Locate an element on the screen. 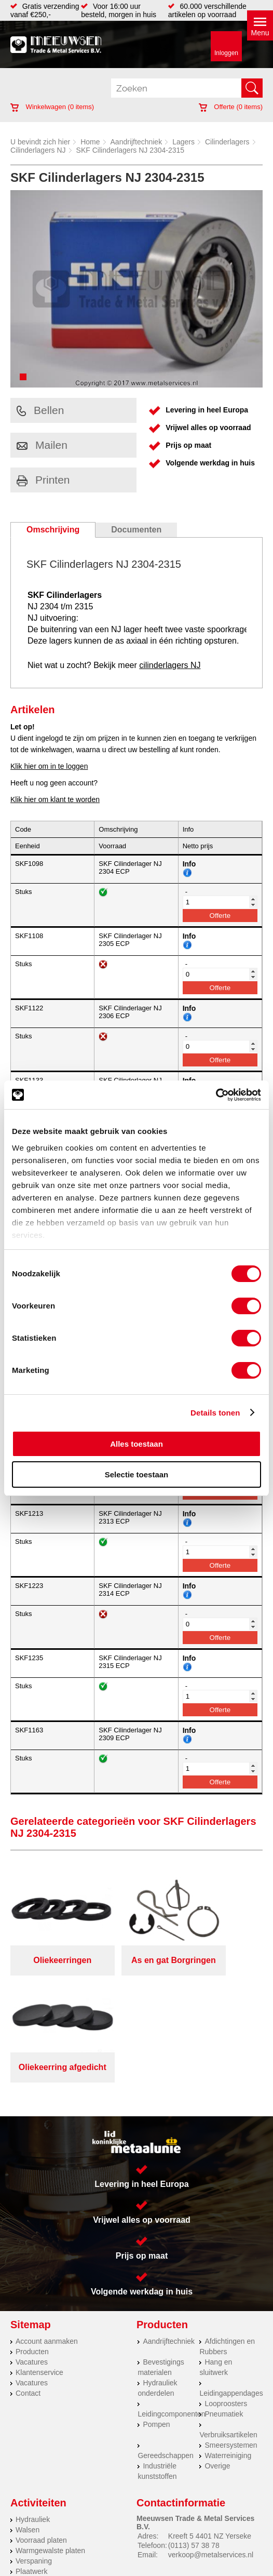  Overige is located at coordinates (217, 2351).